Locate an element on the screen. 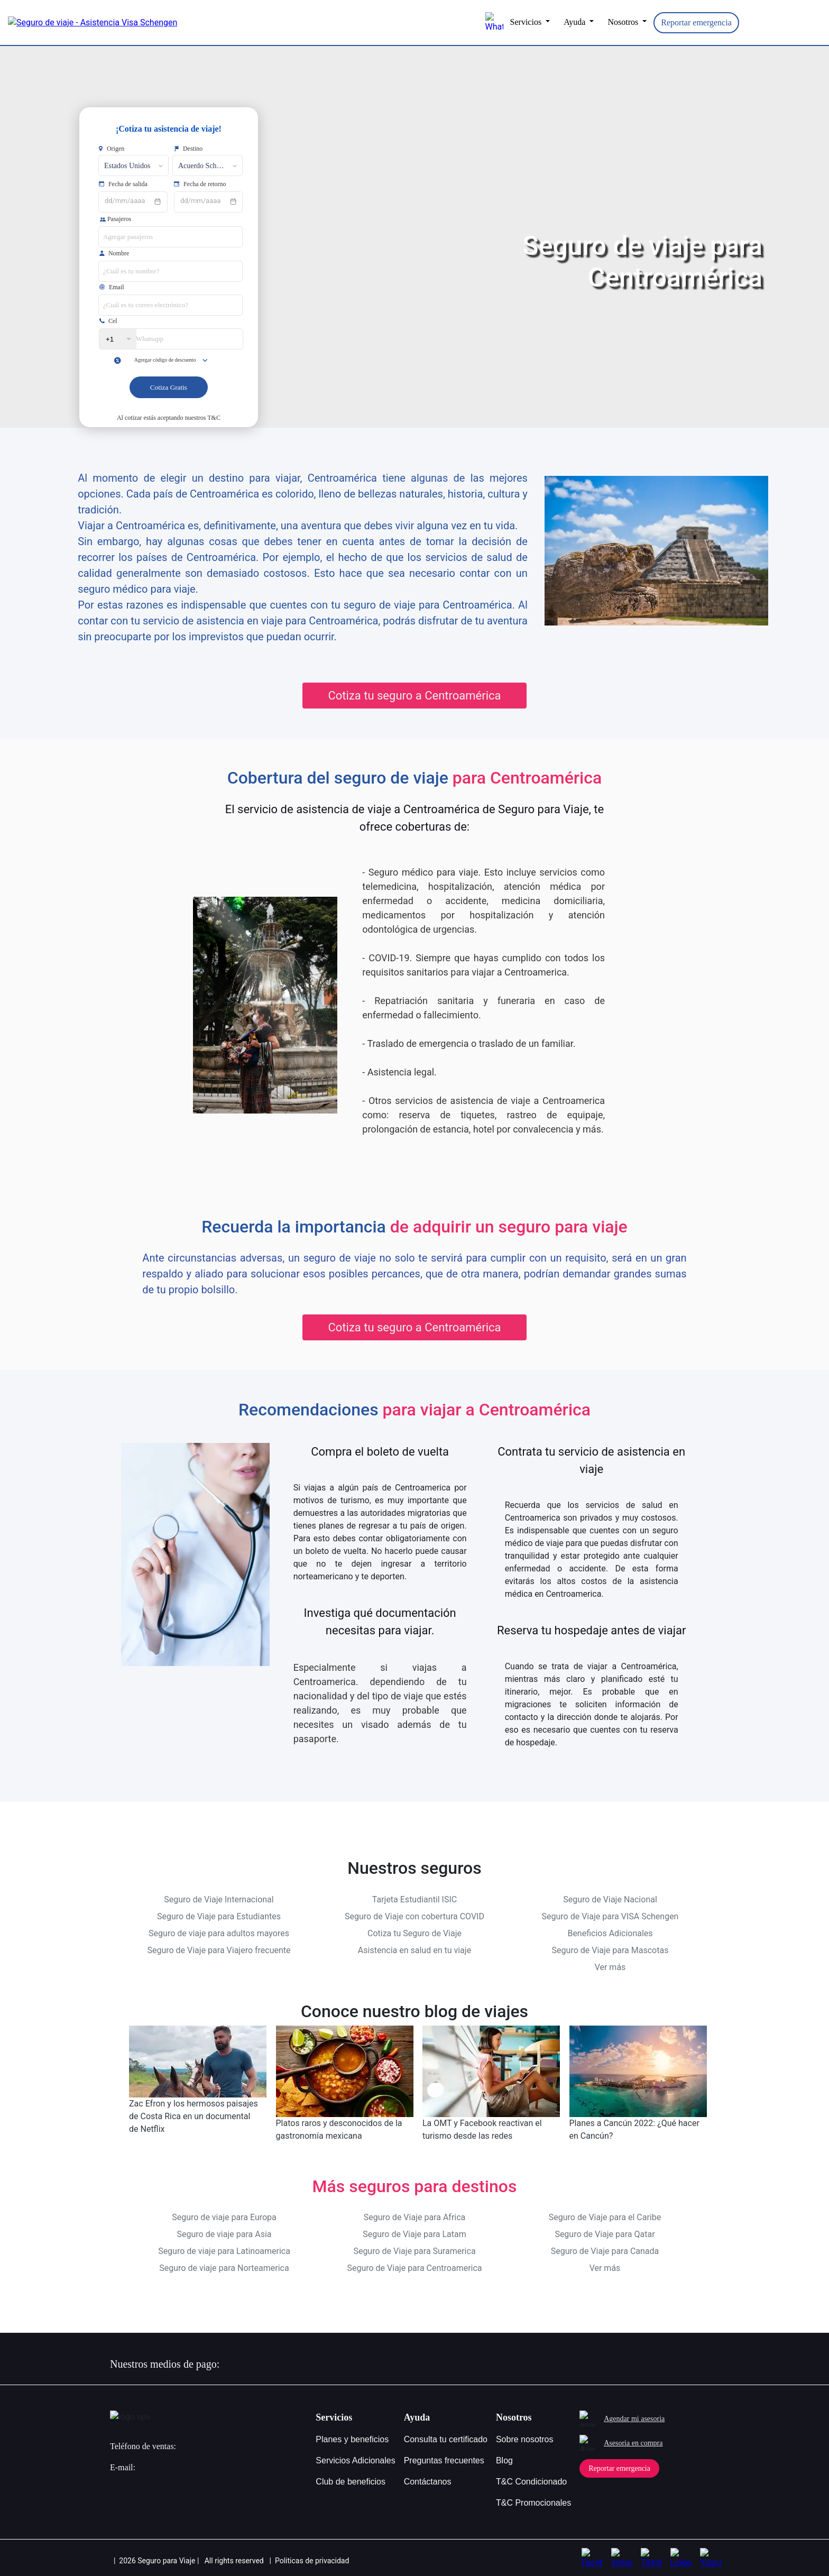  Seguro de Viaje para Suramerica is located at coordinates (414, 2249).